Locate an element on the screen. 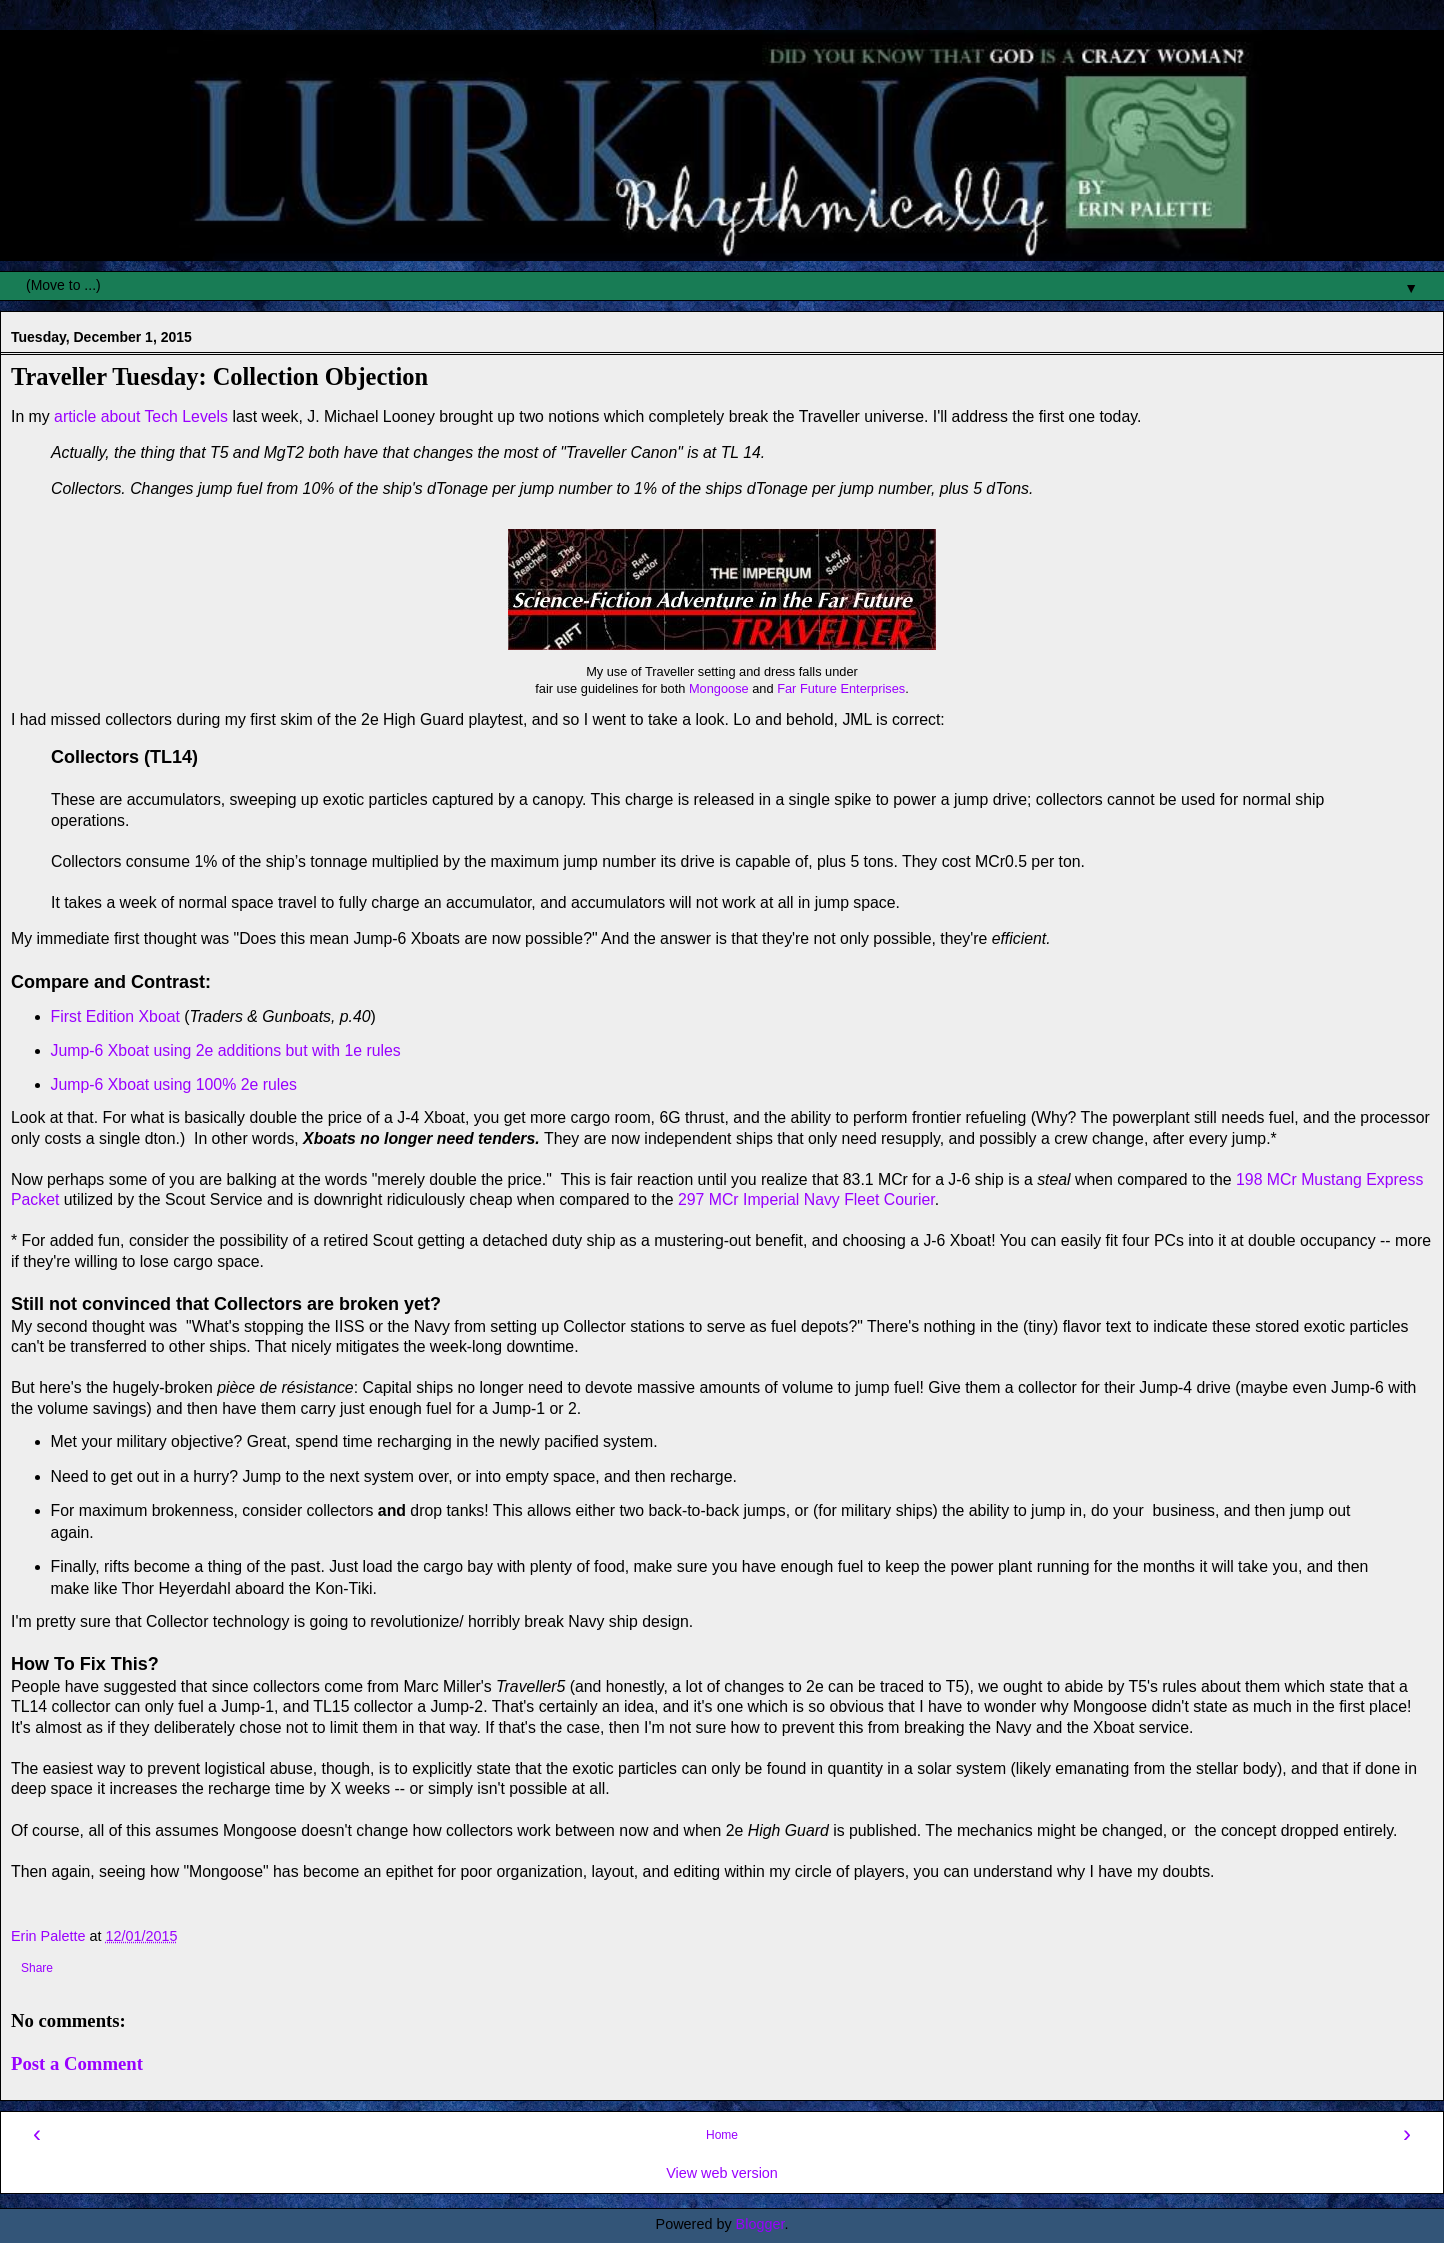 This screenshot has height=2243, width=1444. Jump-6 Xboat using 2e additions but with 1e rules is located at coordinates (226, 1050).